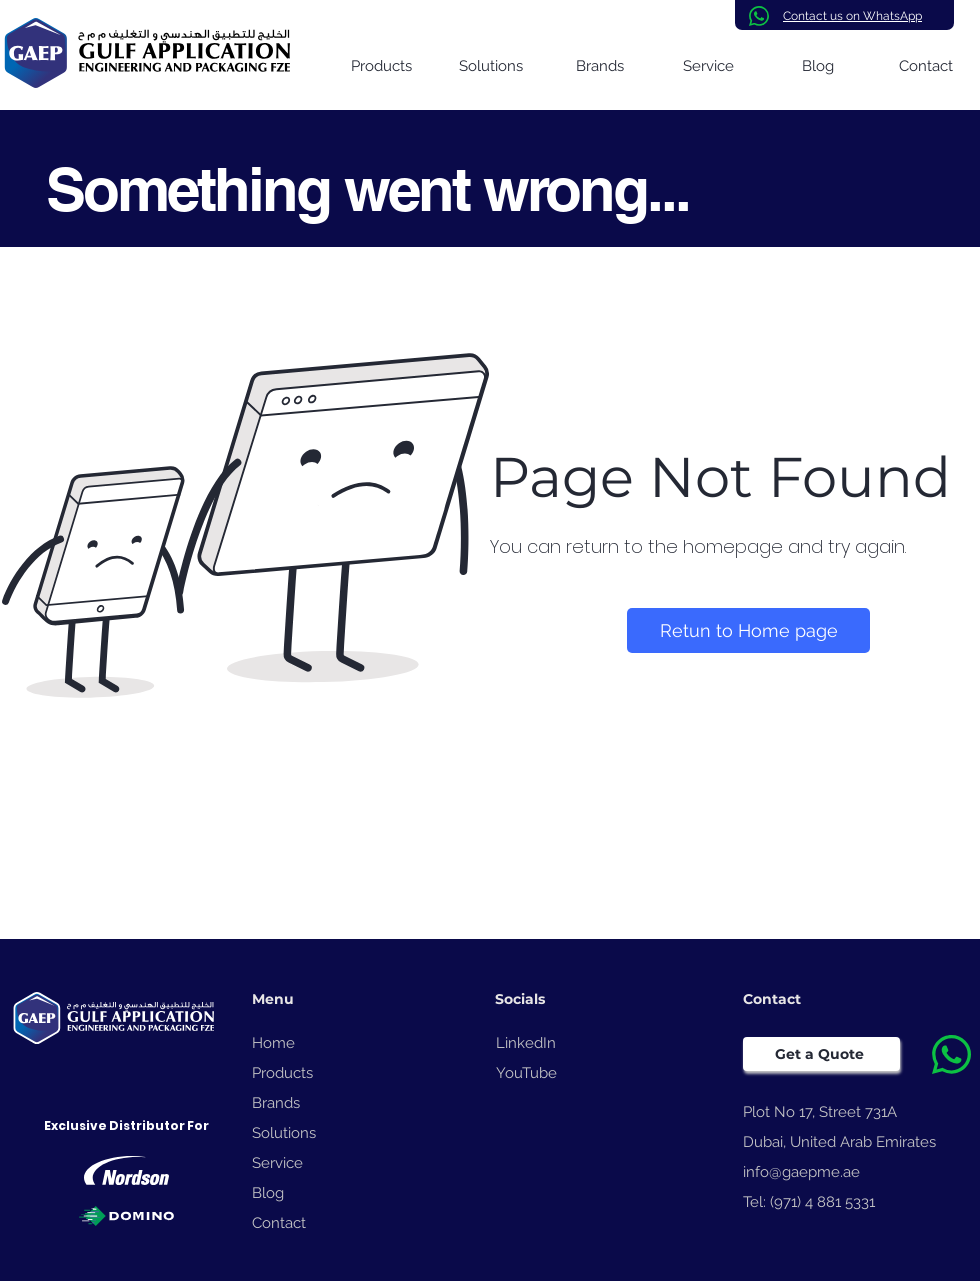 The height and width of the screenshot is (1281, 980). What do you see at coordinates (821, 1054) in the screenshot?
I see `[Get a Quote]` at bounding box center [821, 1054].